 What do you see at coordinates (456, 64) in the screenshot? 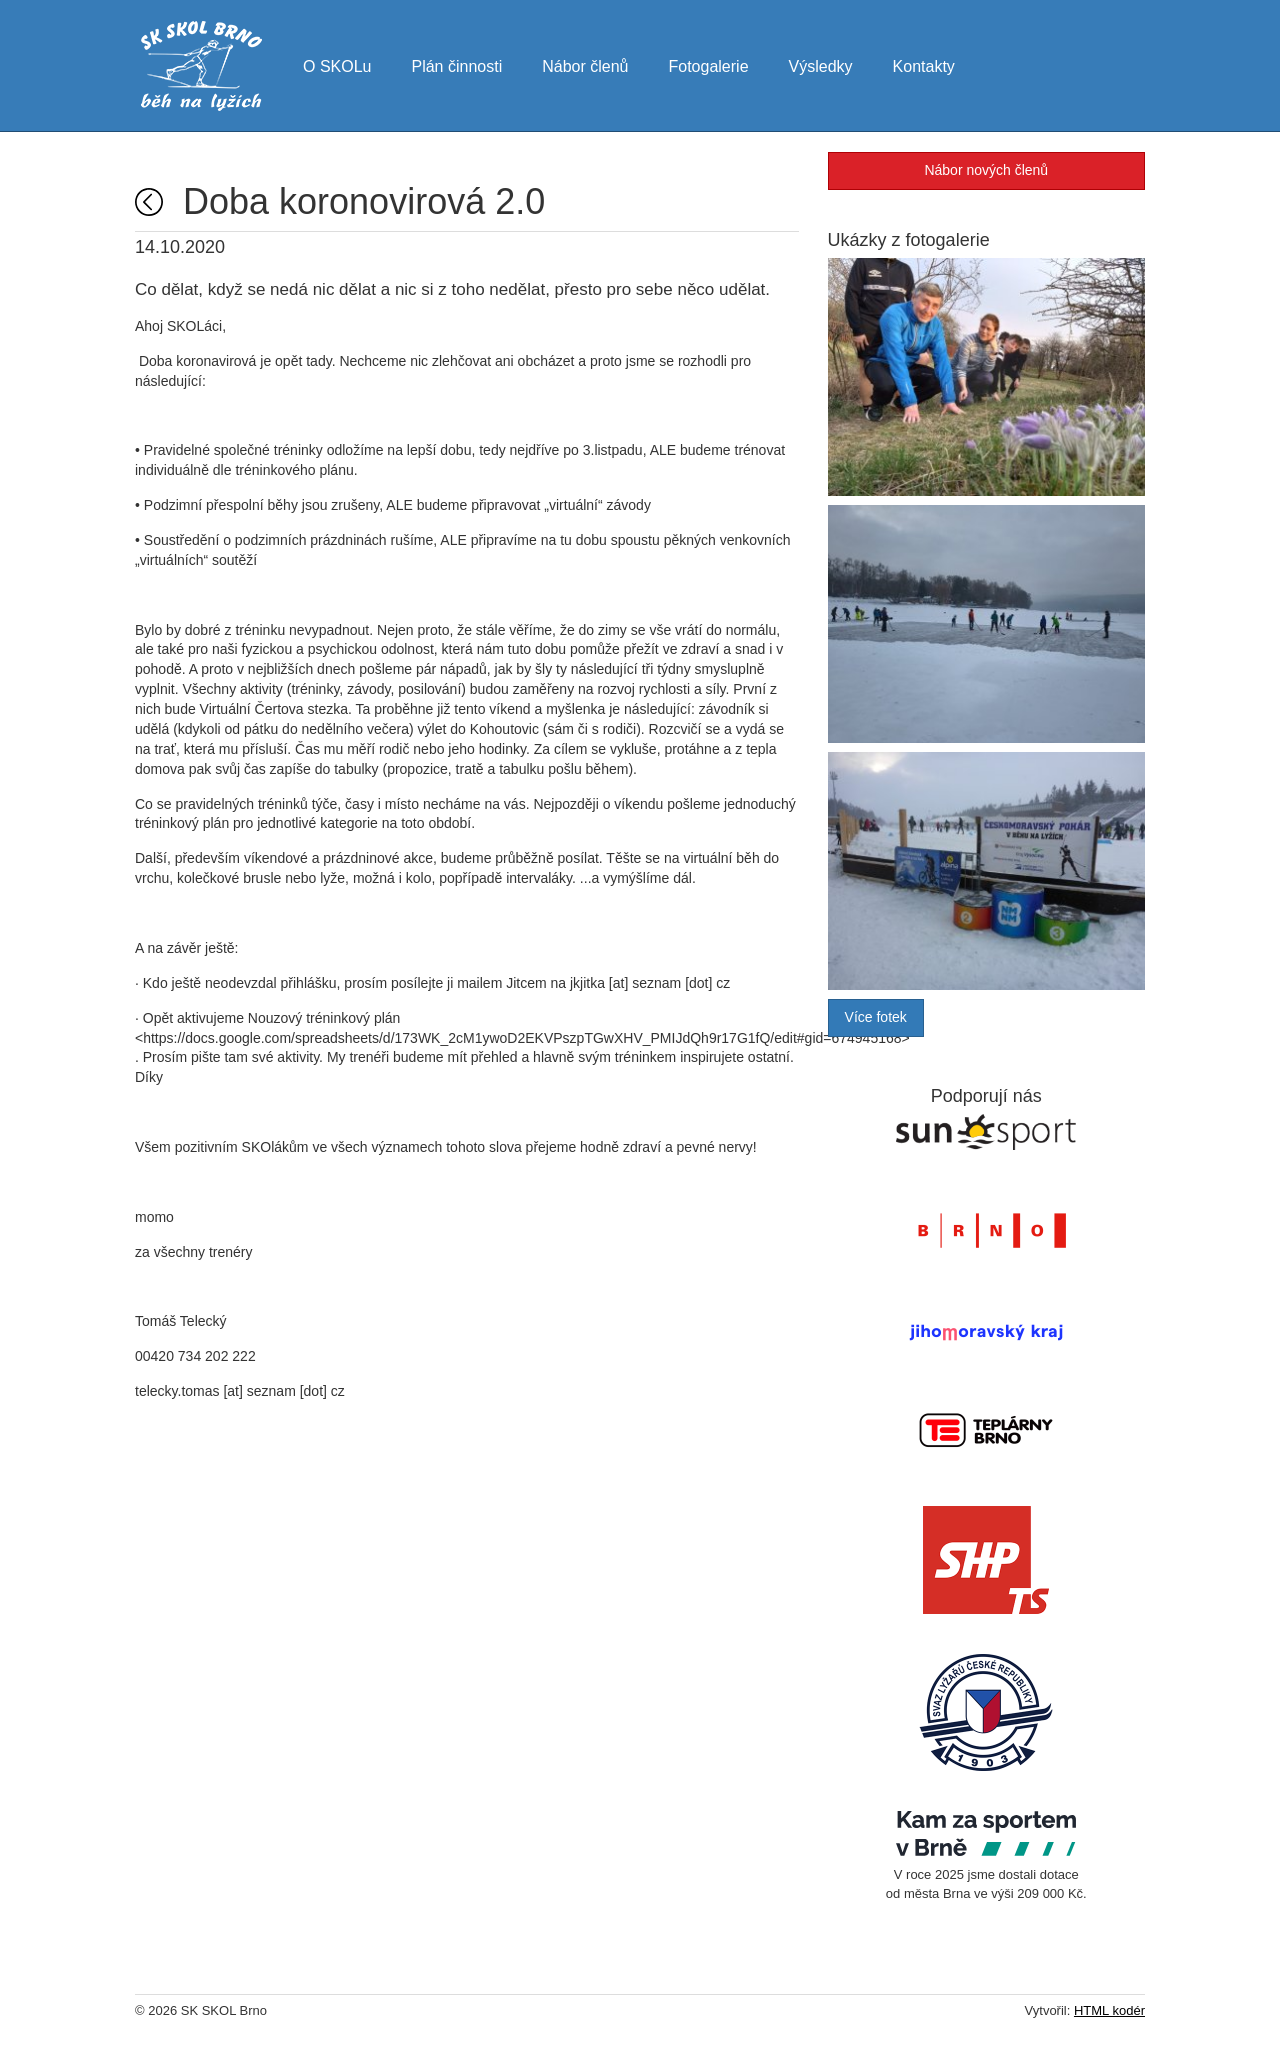
I see `Plán činnosti` at bounding box center [456, 64].